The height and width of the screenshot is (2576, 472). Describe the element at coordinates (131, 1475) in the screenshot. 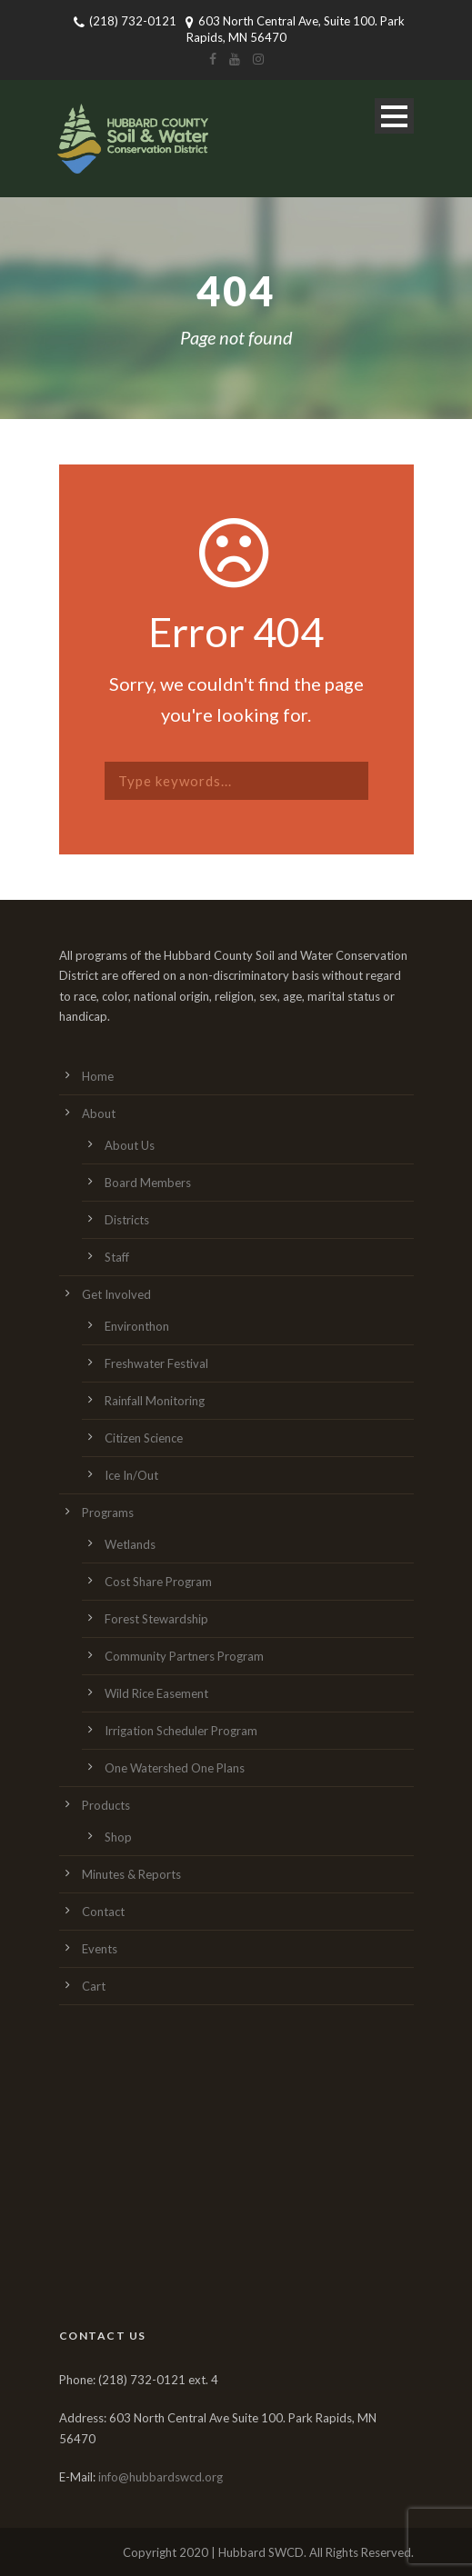

I see `Ice In/Out` at that location.